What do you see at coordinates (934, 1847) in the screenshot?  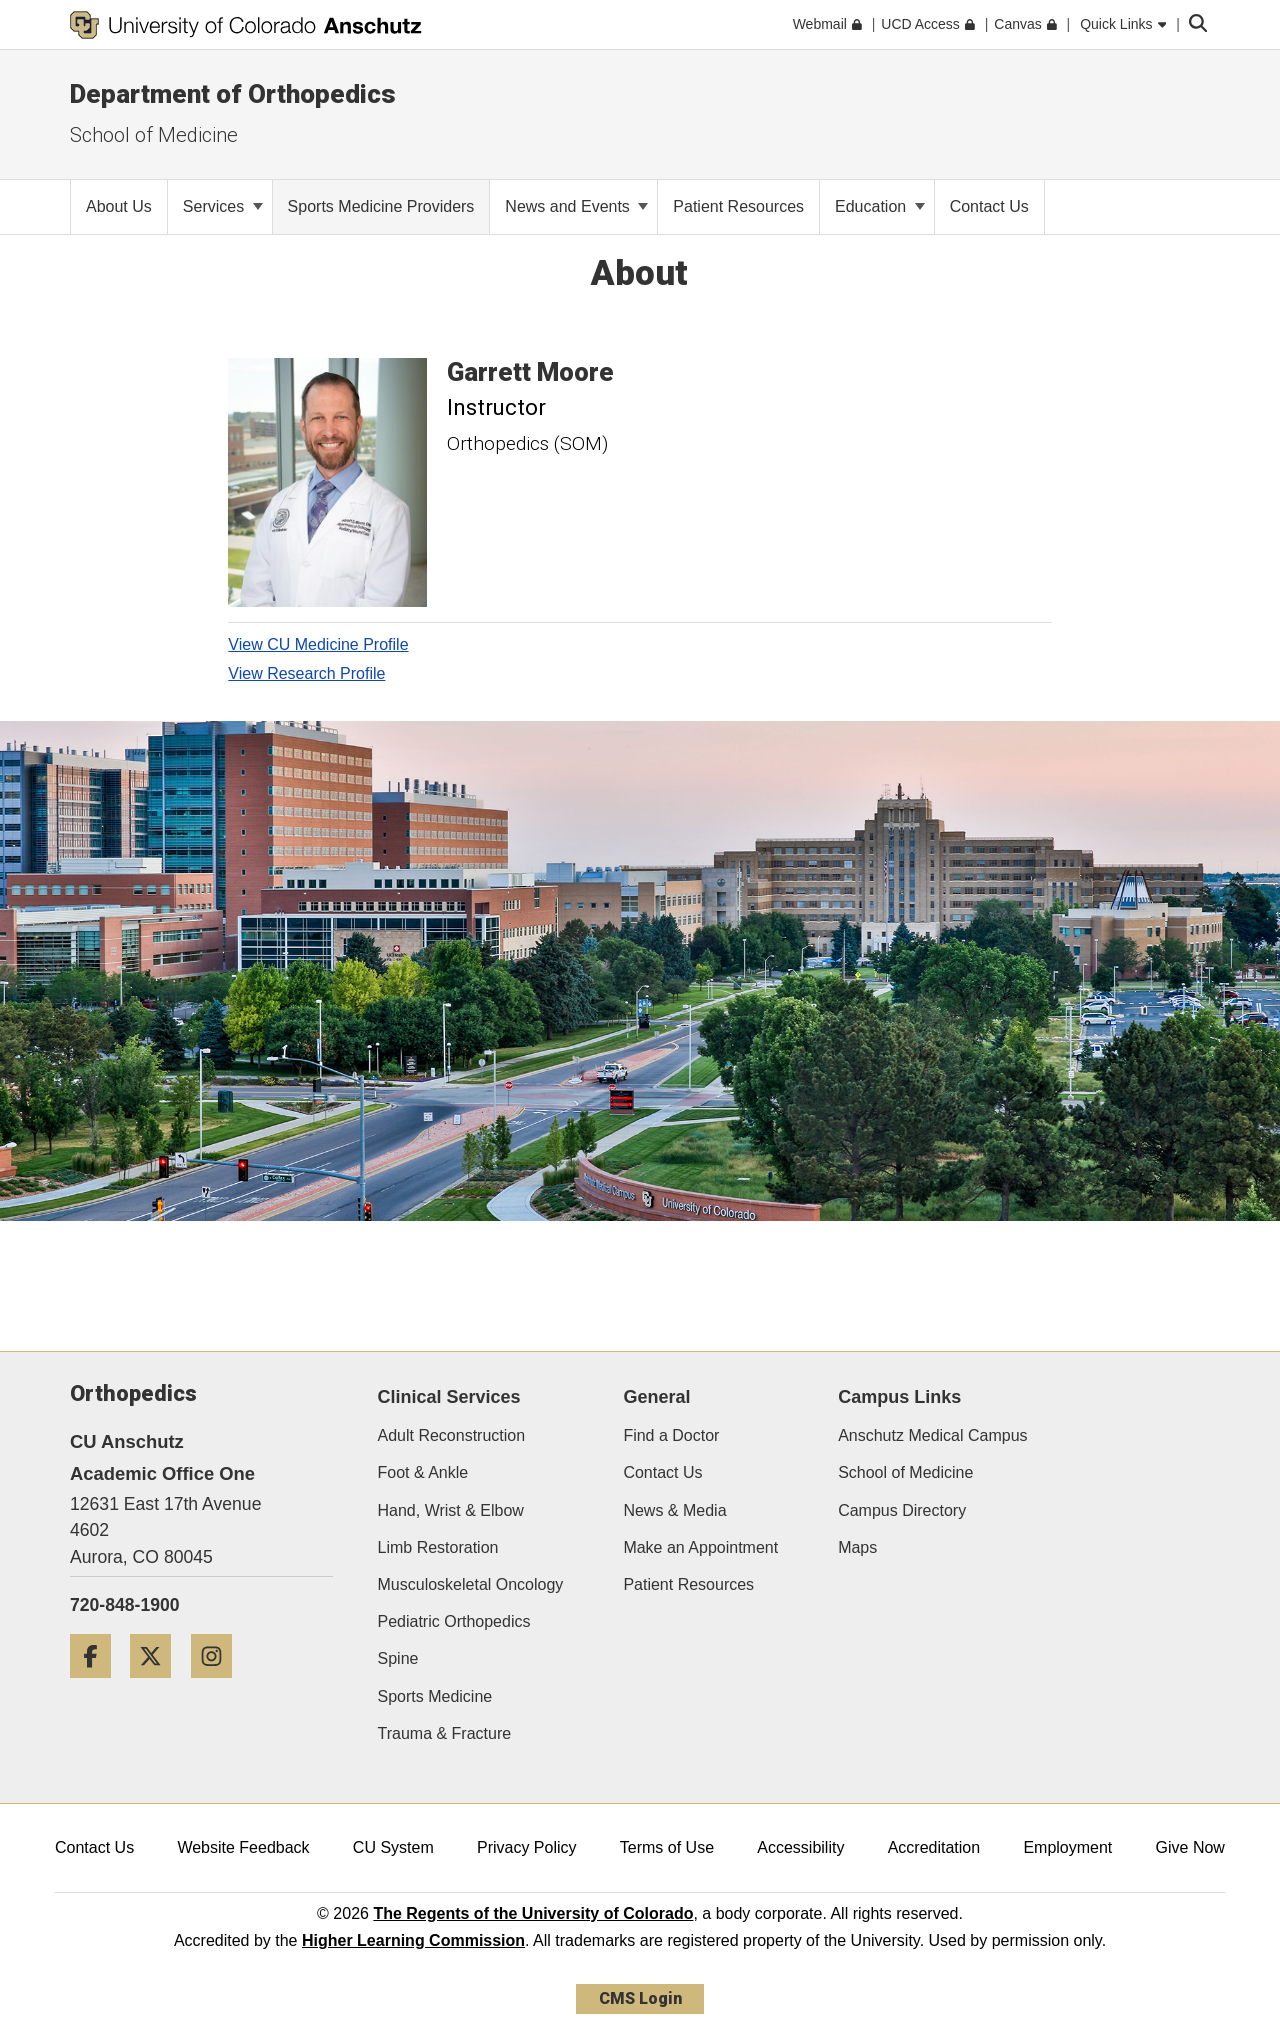 I see `Accreditation` at bounding box center [934, 1847].